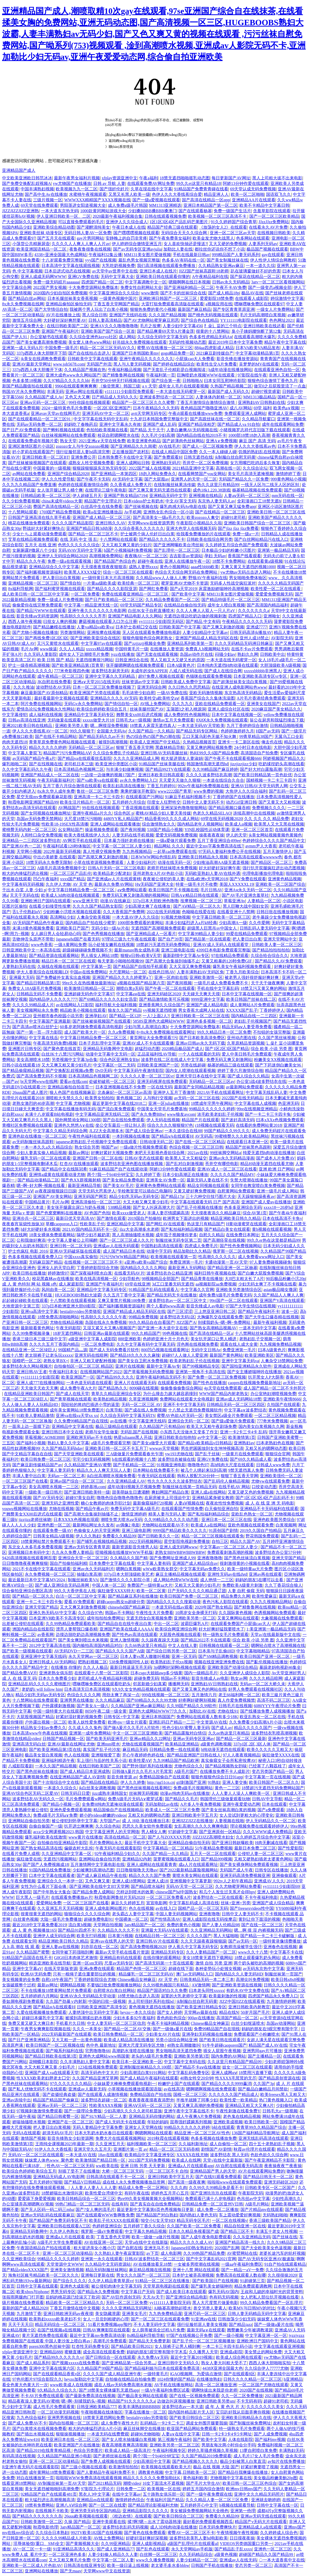 The width and height of the screenshot is (309, 2576). Describe the element at coordinates (247, 1054) in the screenshot. I see `爱人中美日韩毛片免费观看` at that location.